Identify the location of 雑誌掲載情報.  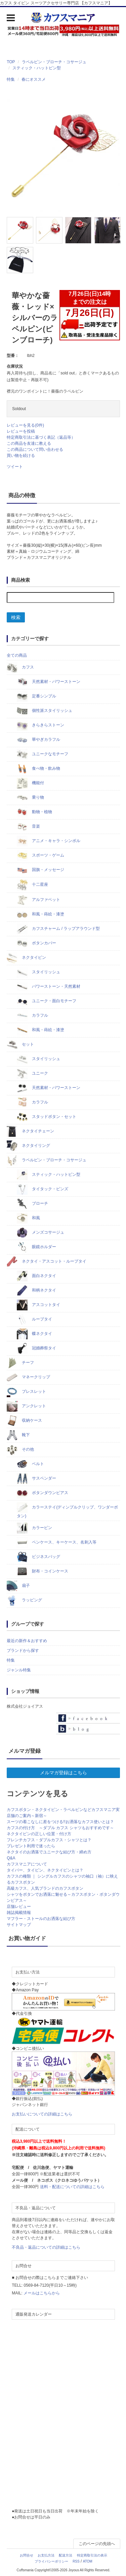
(19, 1912).